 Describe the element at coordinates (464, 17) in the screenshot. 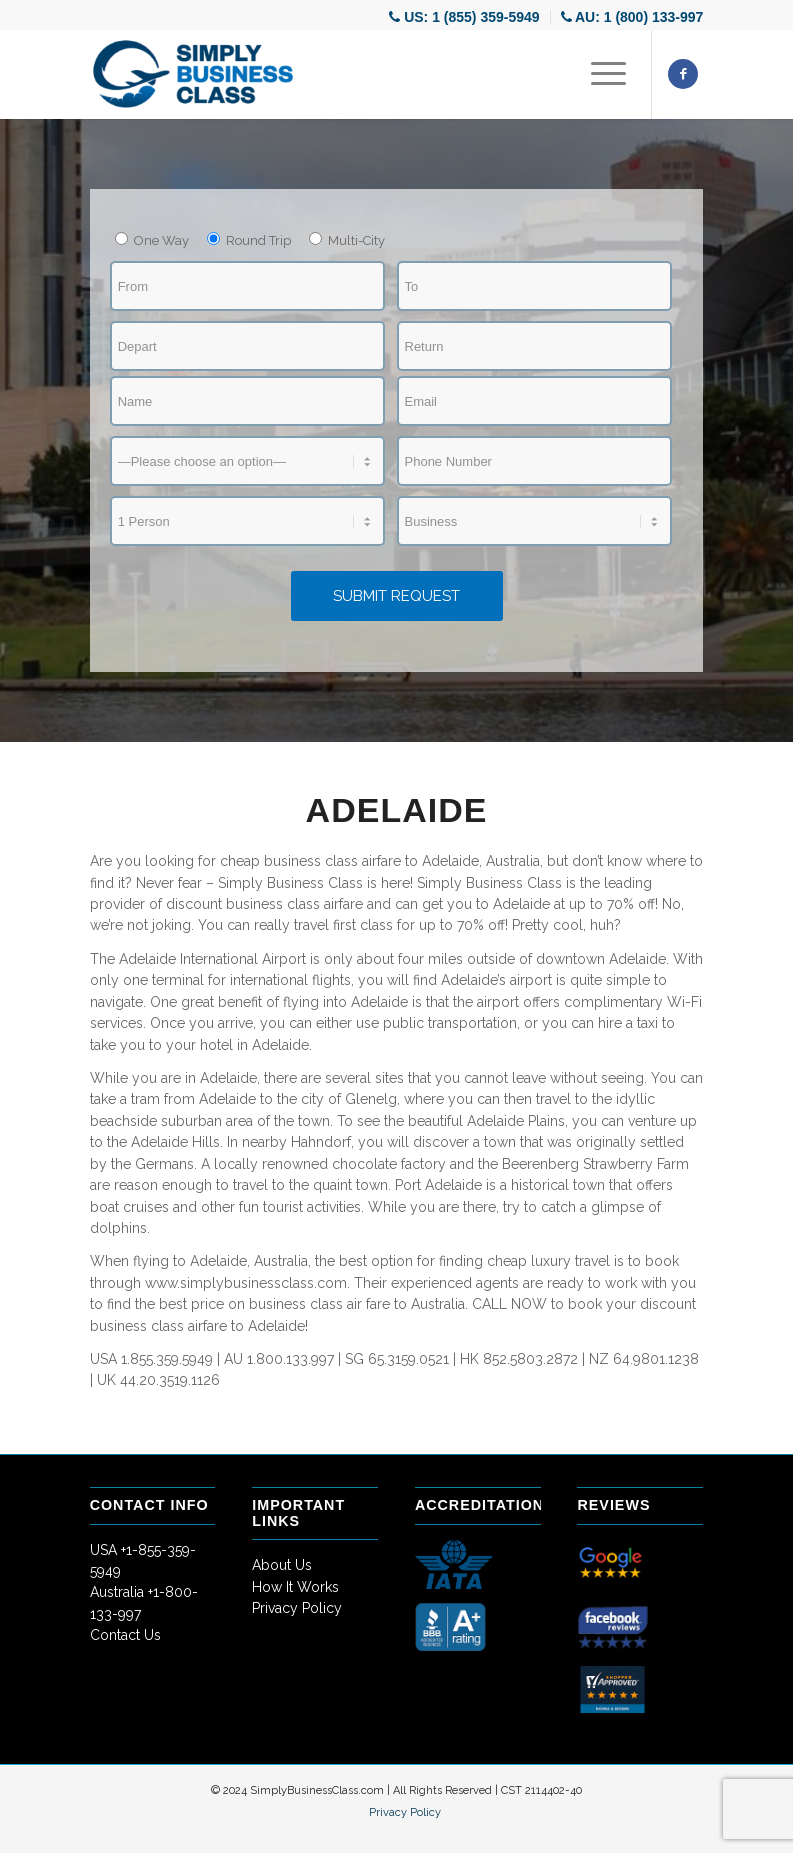

I see `[menuitem]` at that location.